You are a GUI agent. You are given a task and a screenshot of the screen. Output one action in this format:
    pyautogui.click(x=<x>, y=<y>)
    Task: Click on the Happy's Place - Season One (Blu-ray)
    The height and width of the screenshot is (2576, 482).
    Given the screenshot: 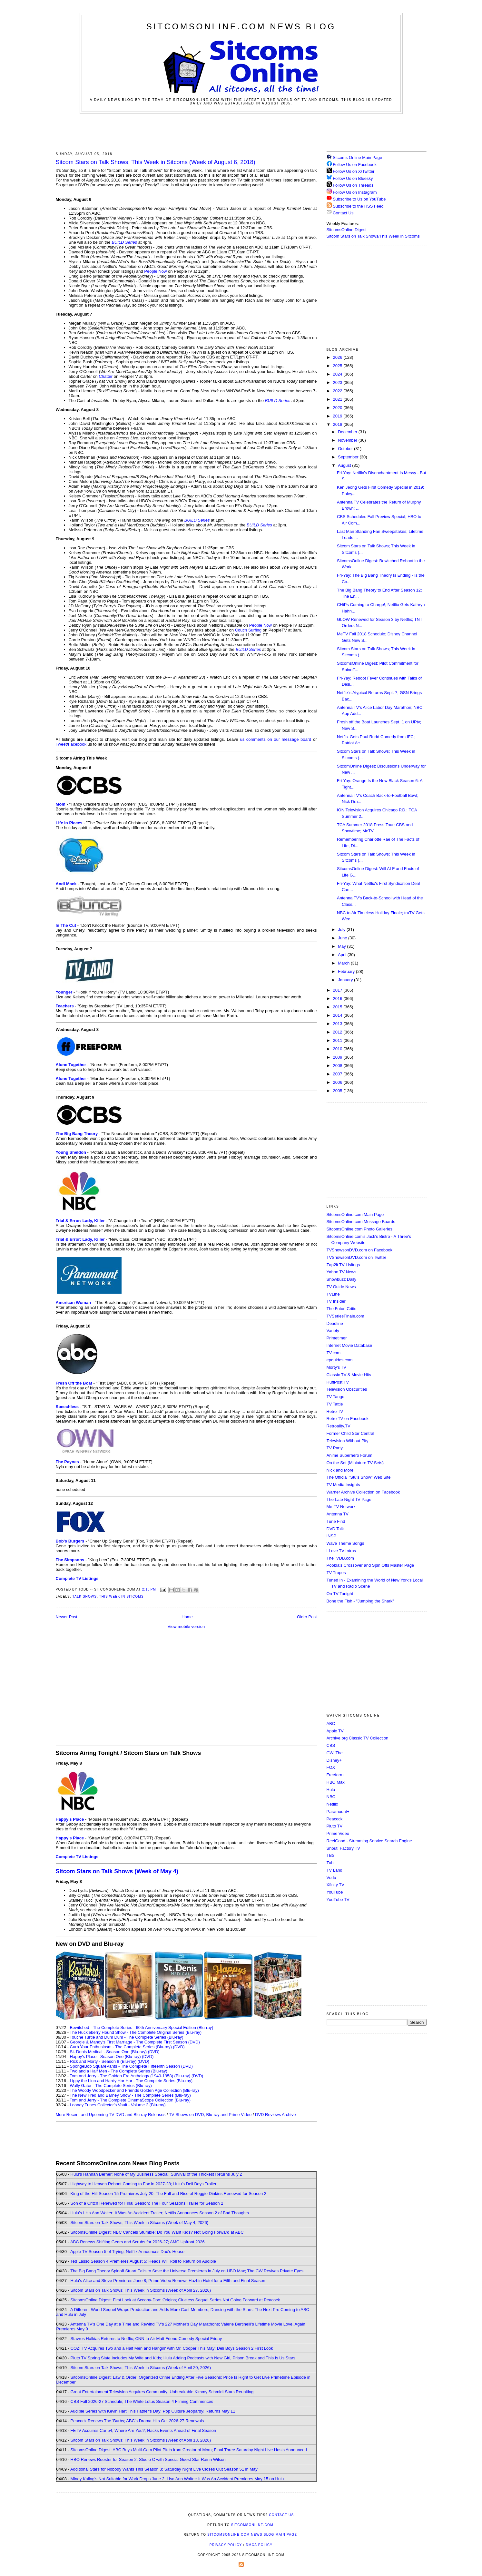 What is the action you would take?
    pyautogui.click(x=105, y=2056)
    